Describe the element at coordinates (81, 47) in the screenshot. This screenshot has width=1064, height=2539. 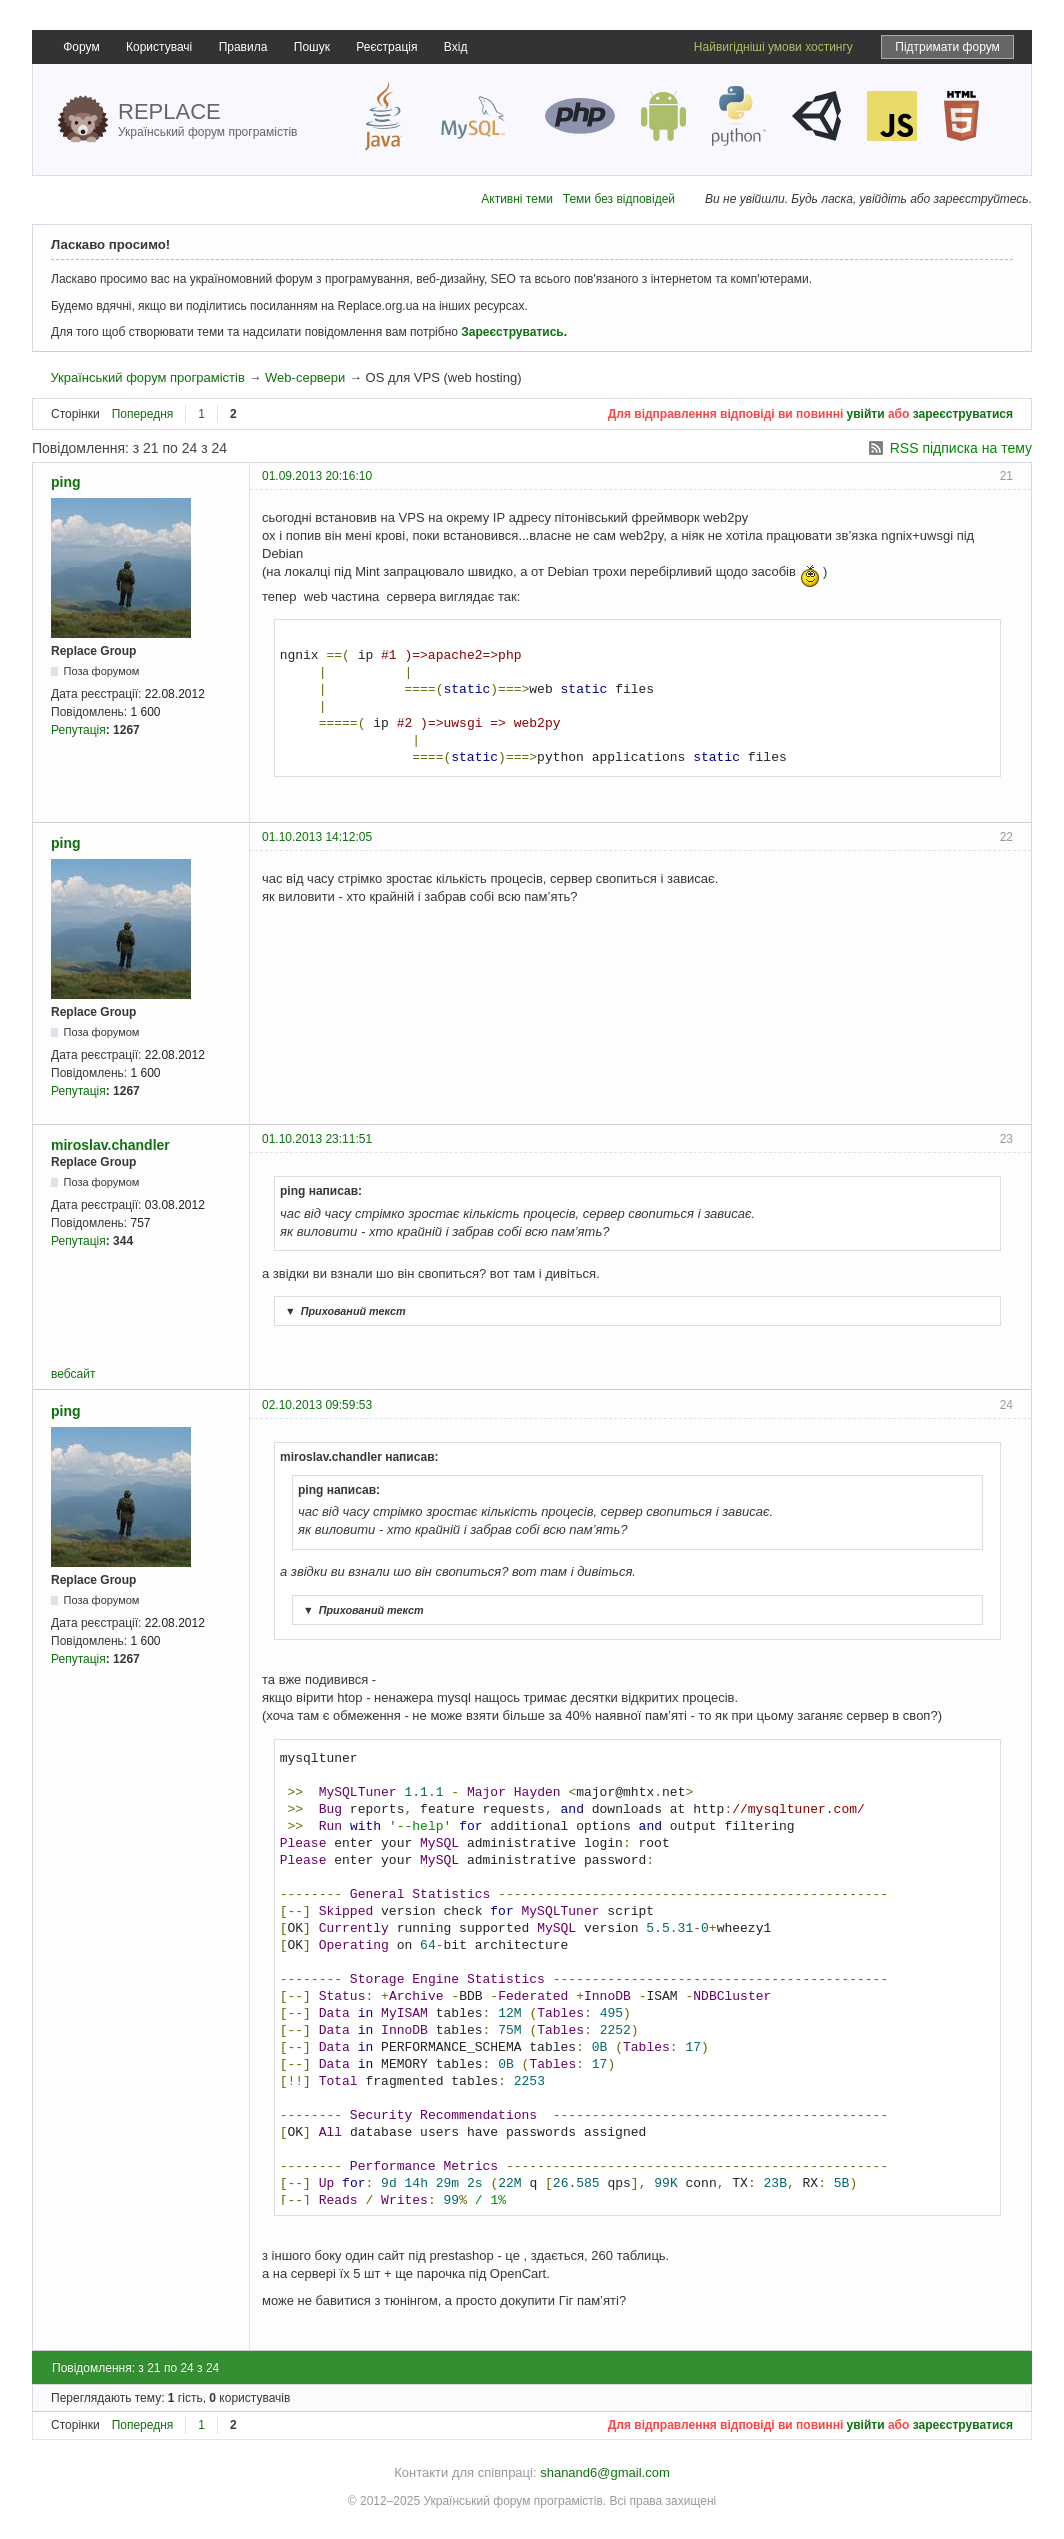
I see `Форум` at that location.